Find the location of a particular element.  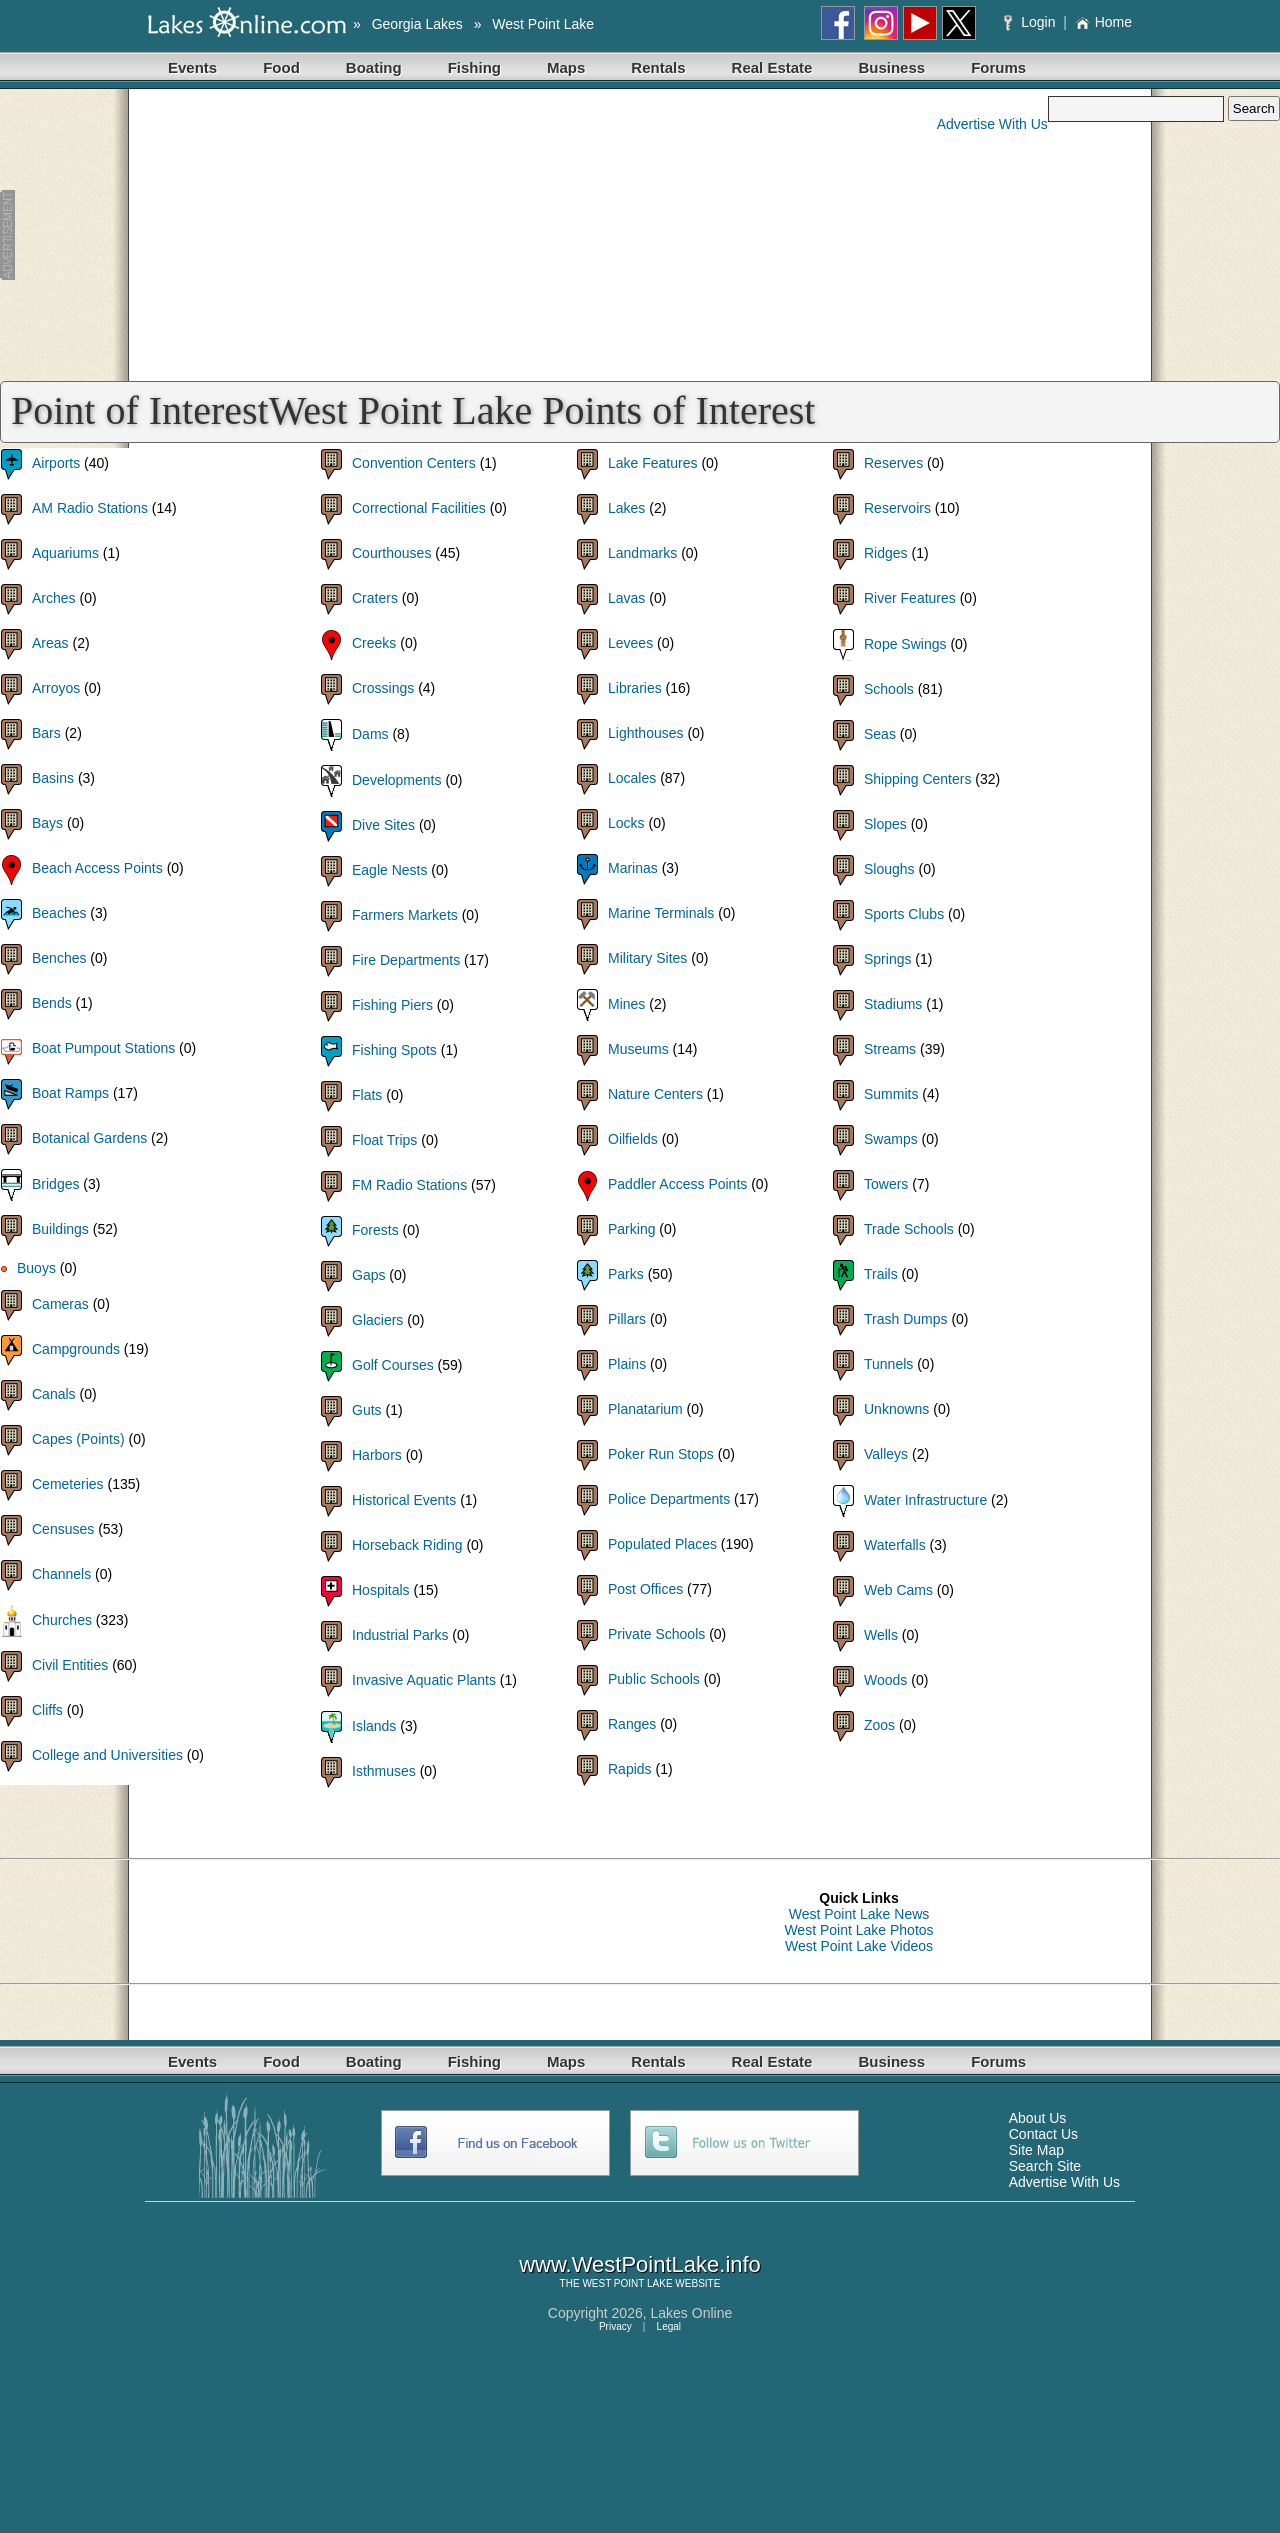

Unknowns is located at coordinates (896, 1409).